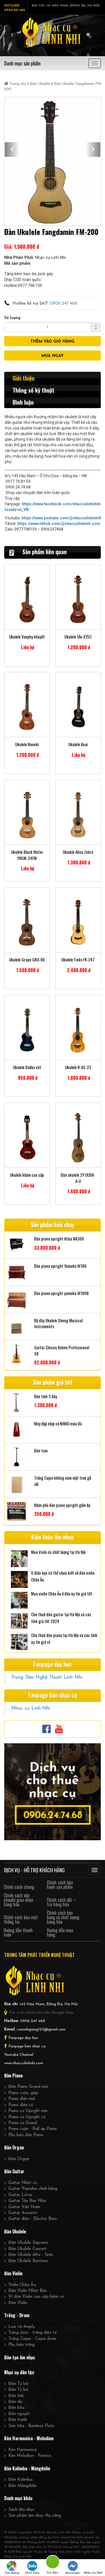 The width and height of the screenshot is (105, 2576). What do you see at coordinates (40, 84) in the screenshot?
I see `Đàn Ukulele` at bounding box center [40, 84].